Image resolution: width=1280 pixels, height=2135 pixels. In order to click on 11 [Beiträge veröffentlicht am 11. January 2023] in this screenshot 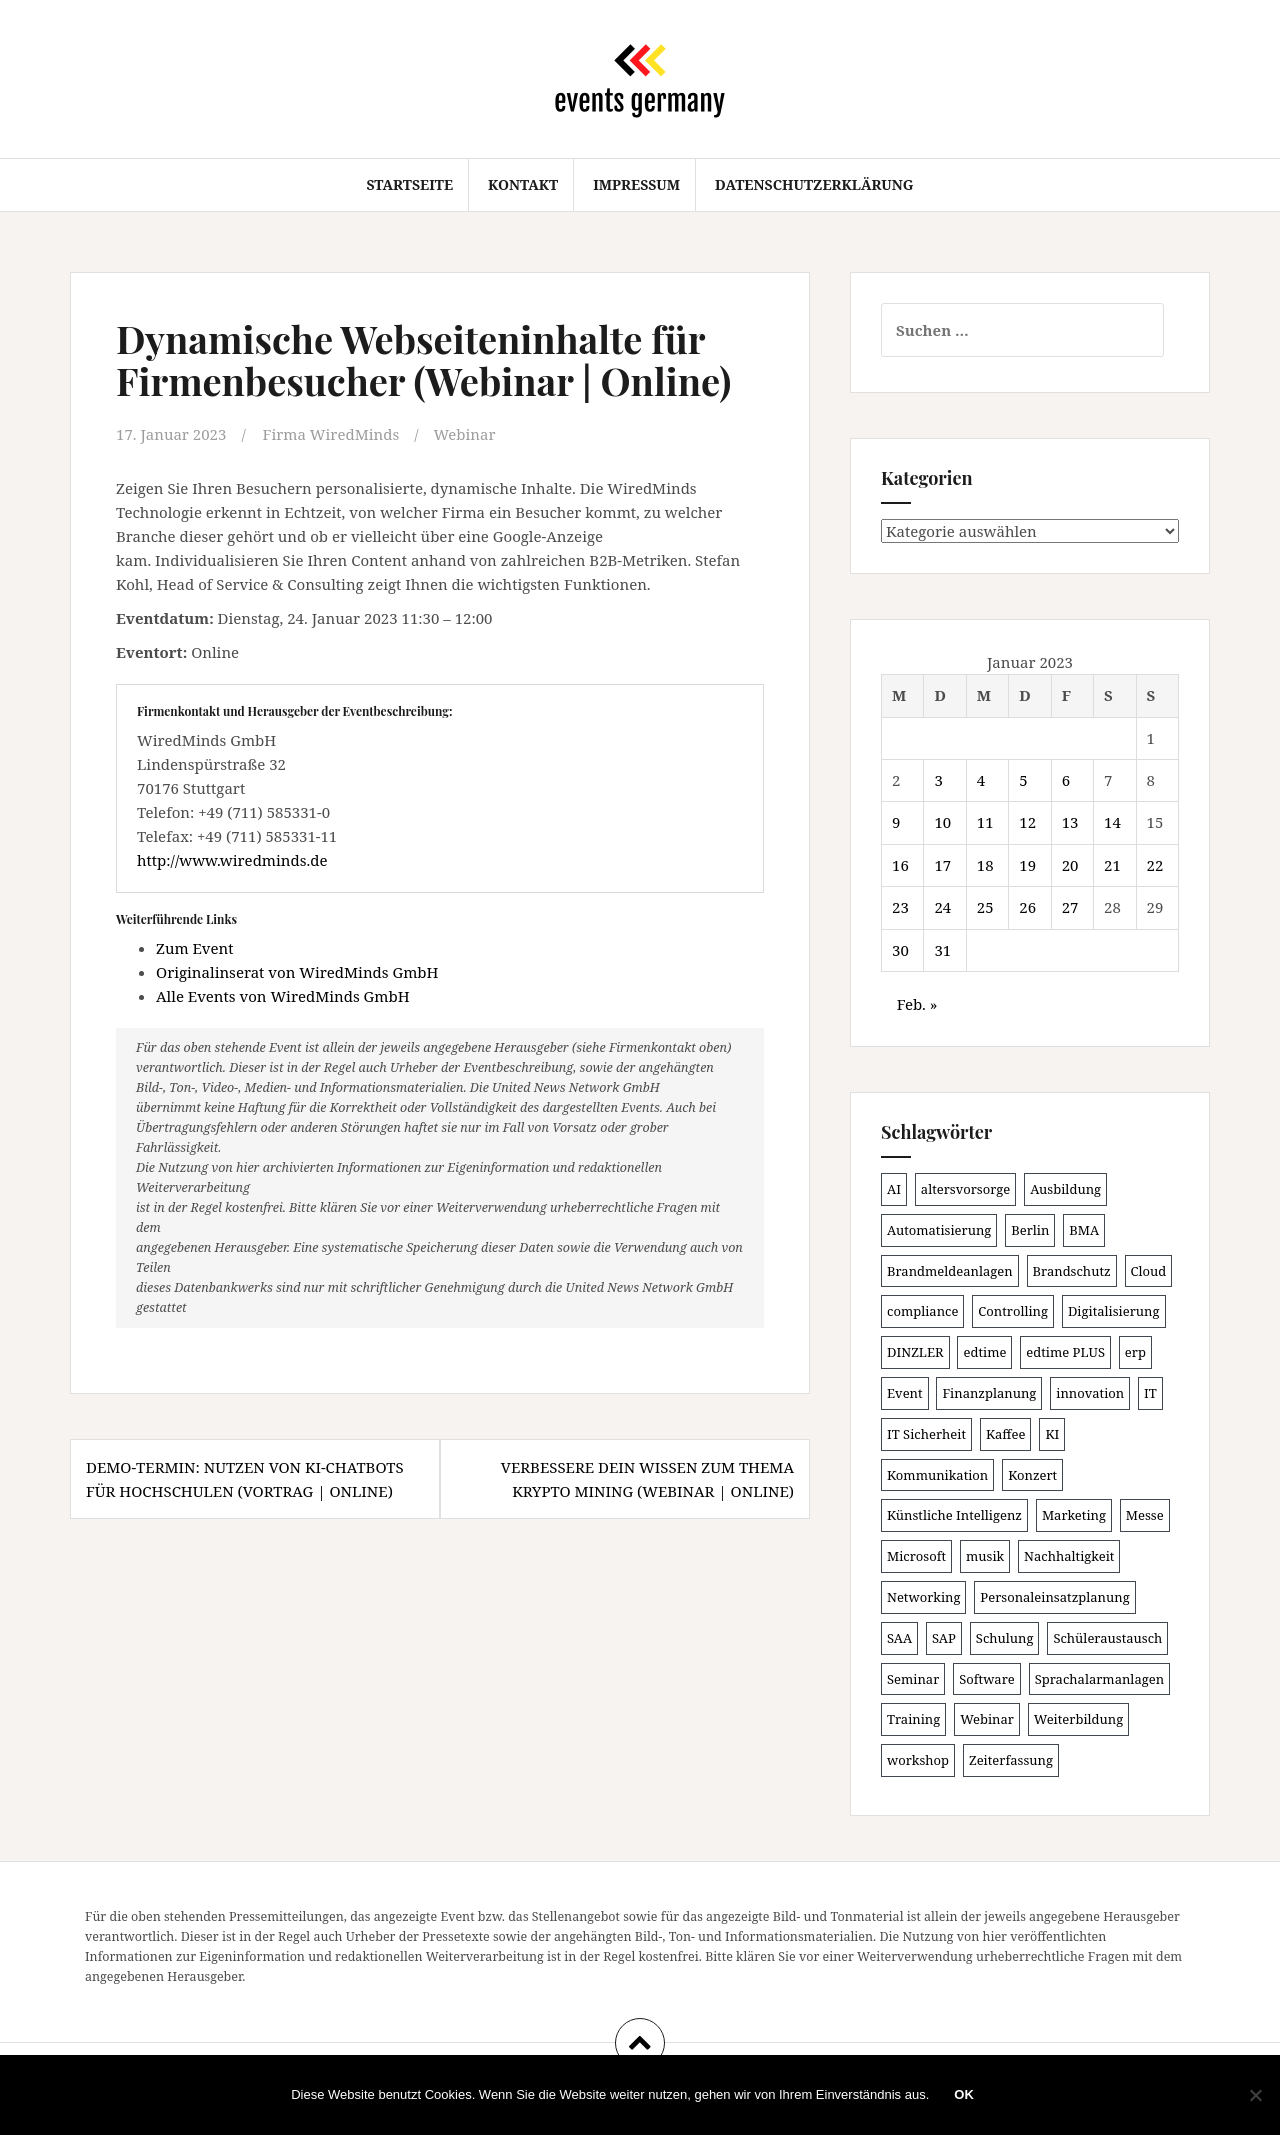, I will do `click(985, 822)`.